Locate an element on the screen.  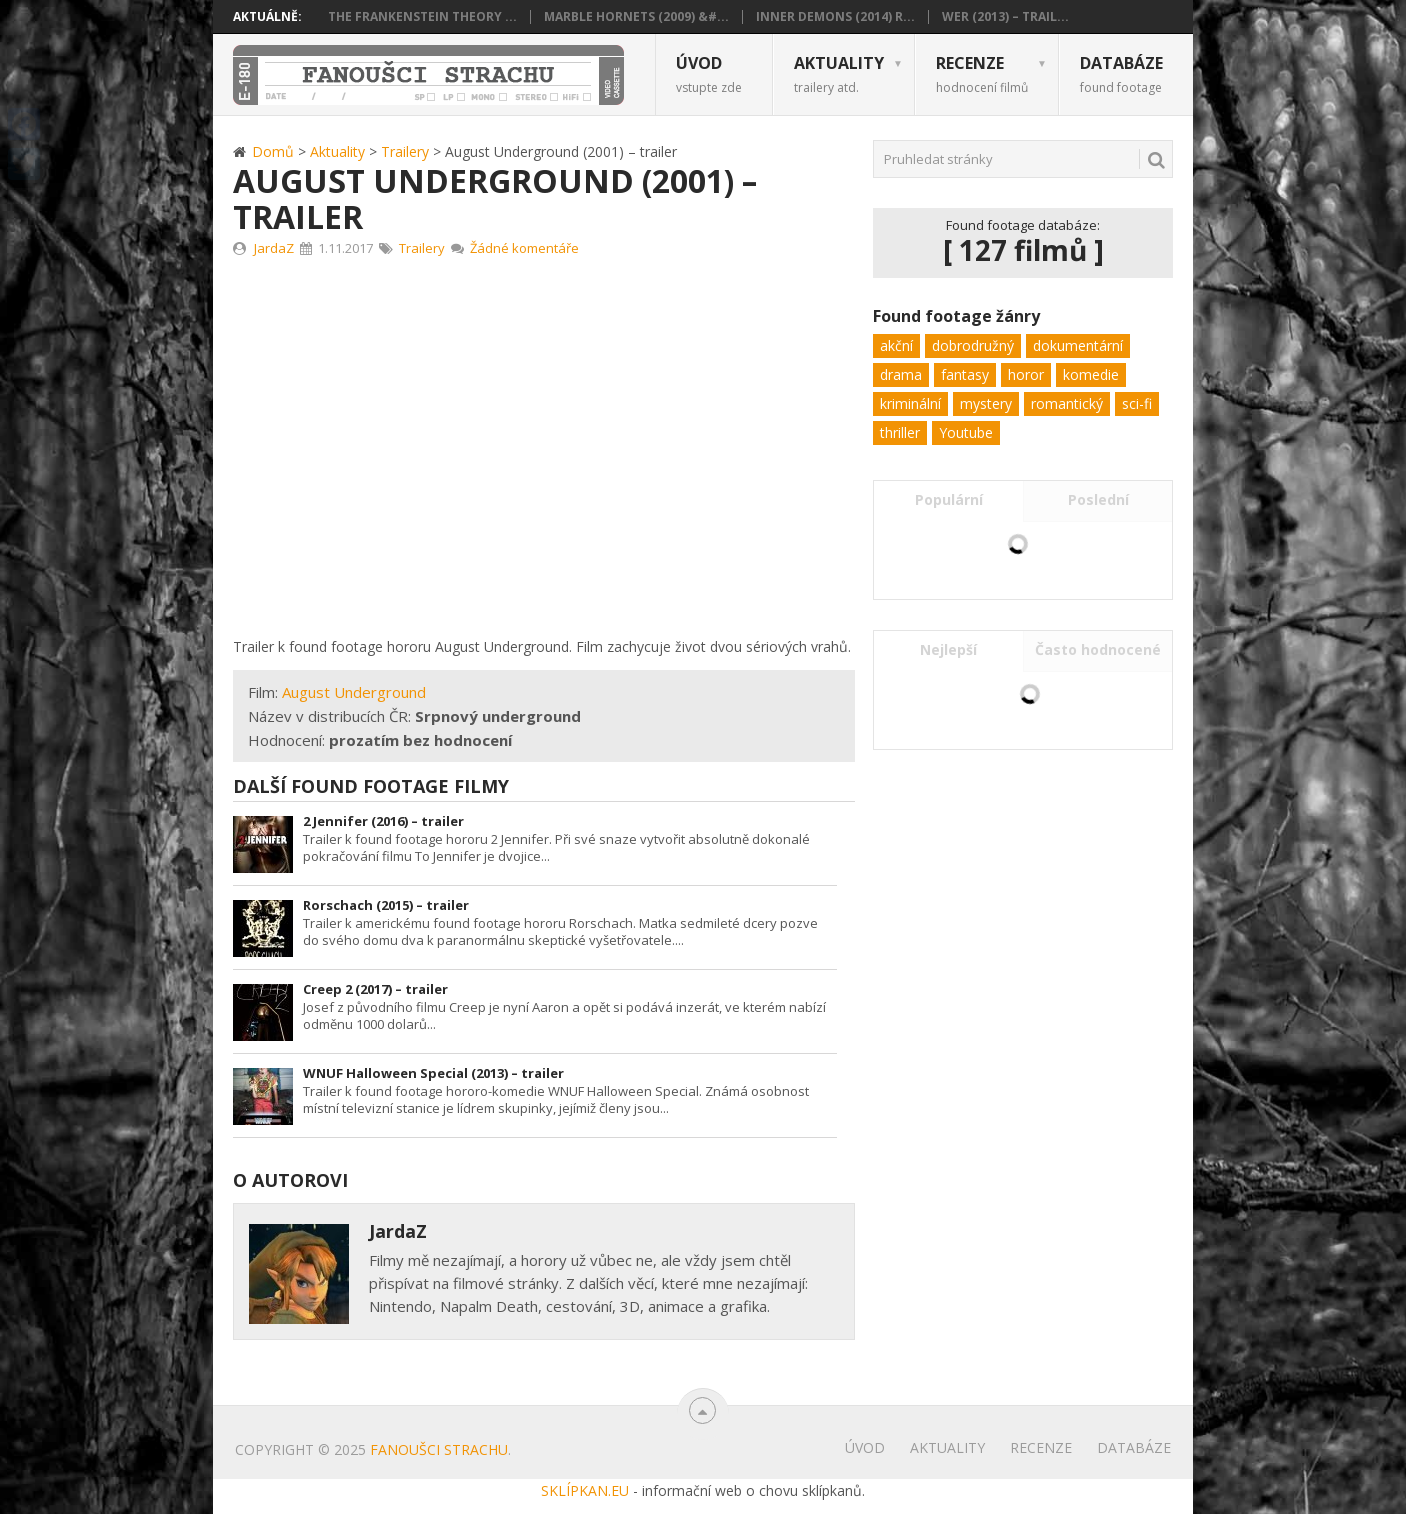
drama [drama (24 položek)] is located at coordinates (901, 374).